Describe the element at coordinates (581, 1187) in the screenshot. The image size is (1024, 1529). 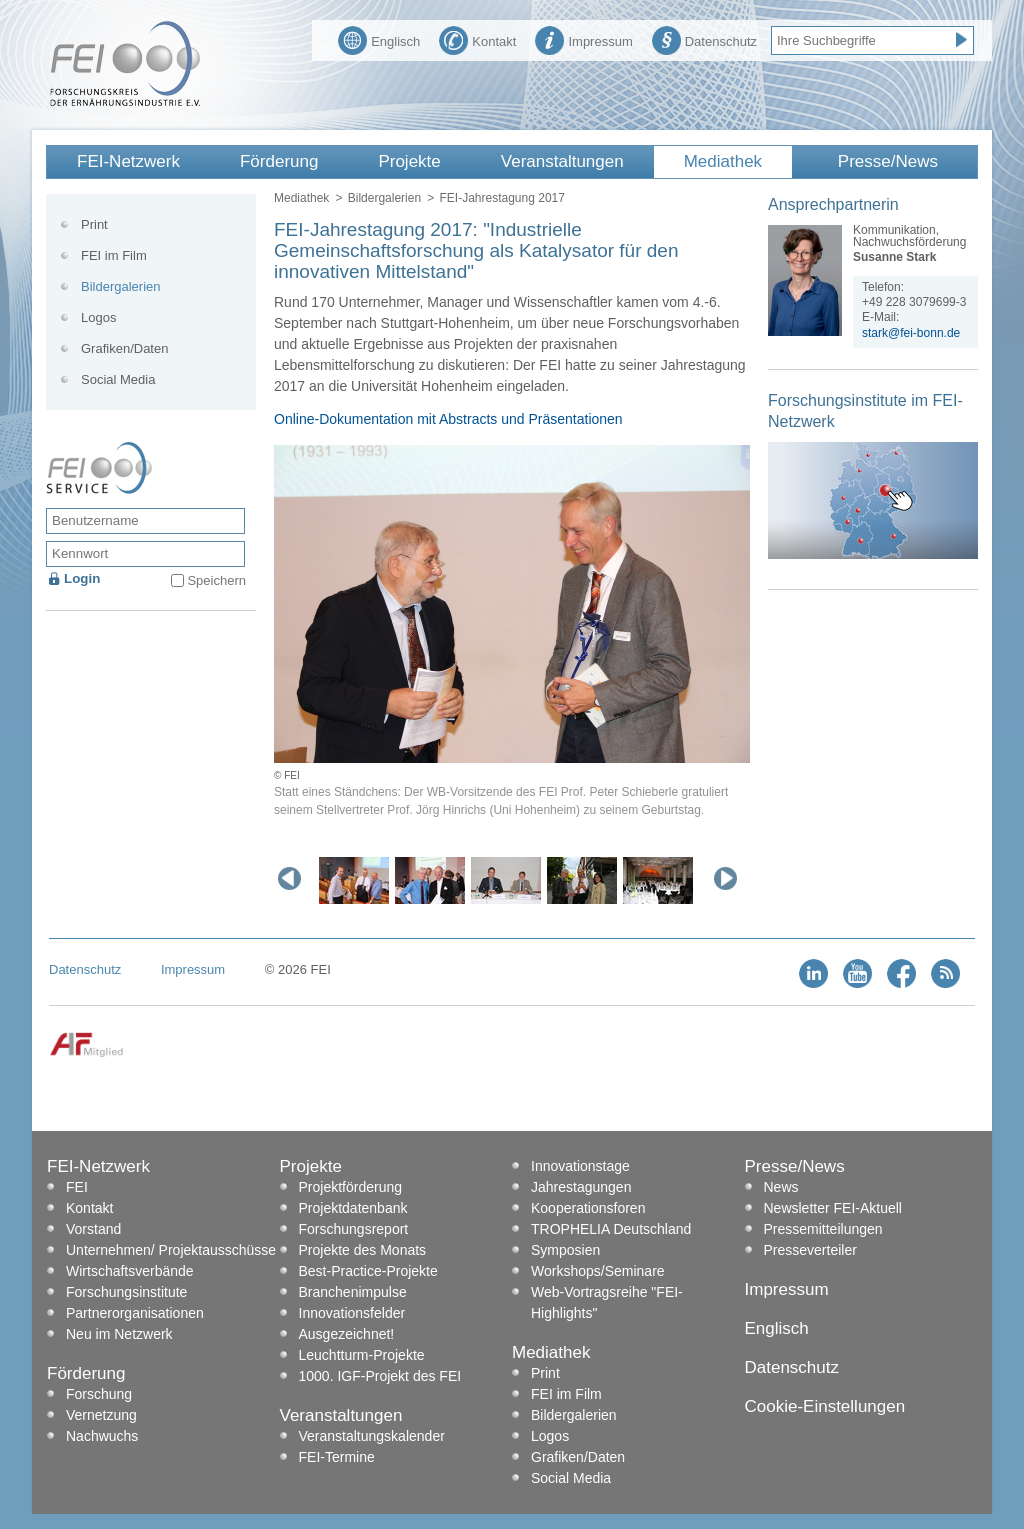
I see `Jahrestagungen` at that location.